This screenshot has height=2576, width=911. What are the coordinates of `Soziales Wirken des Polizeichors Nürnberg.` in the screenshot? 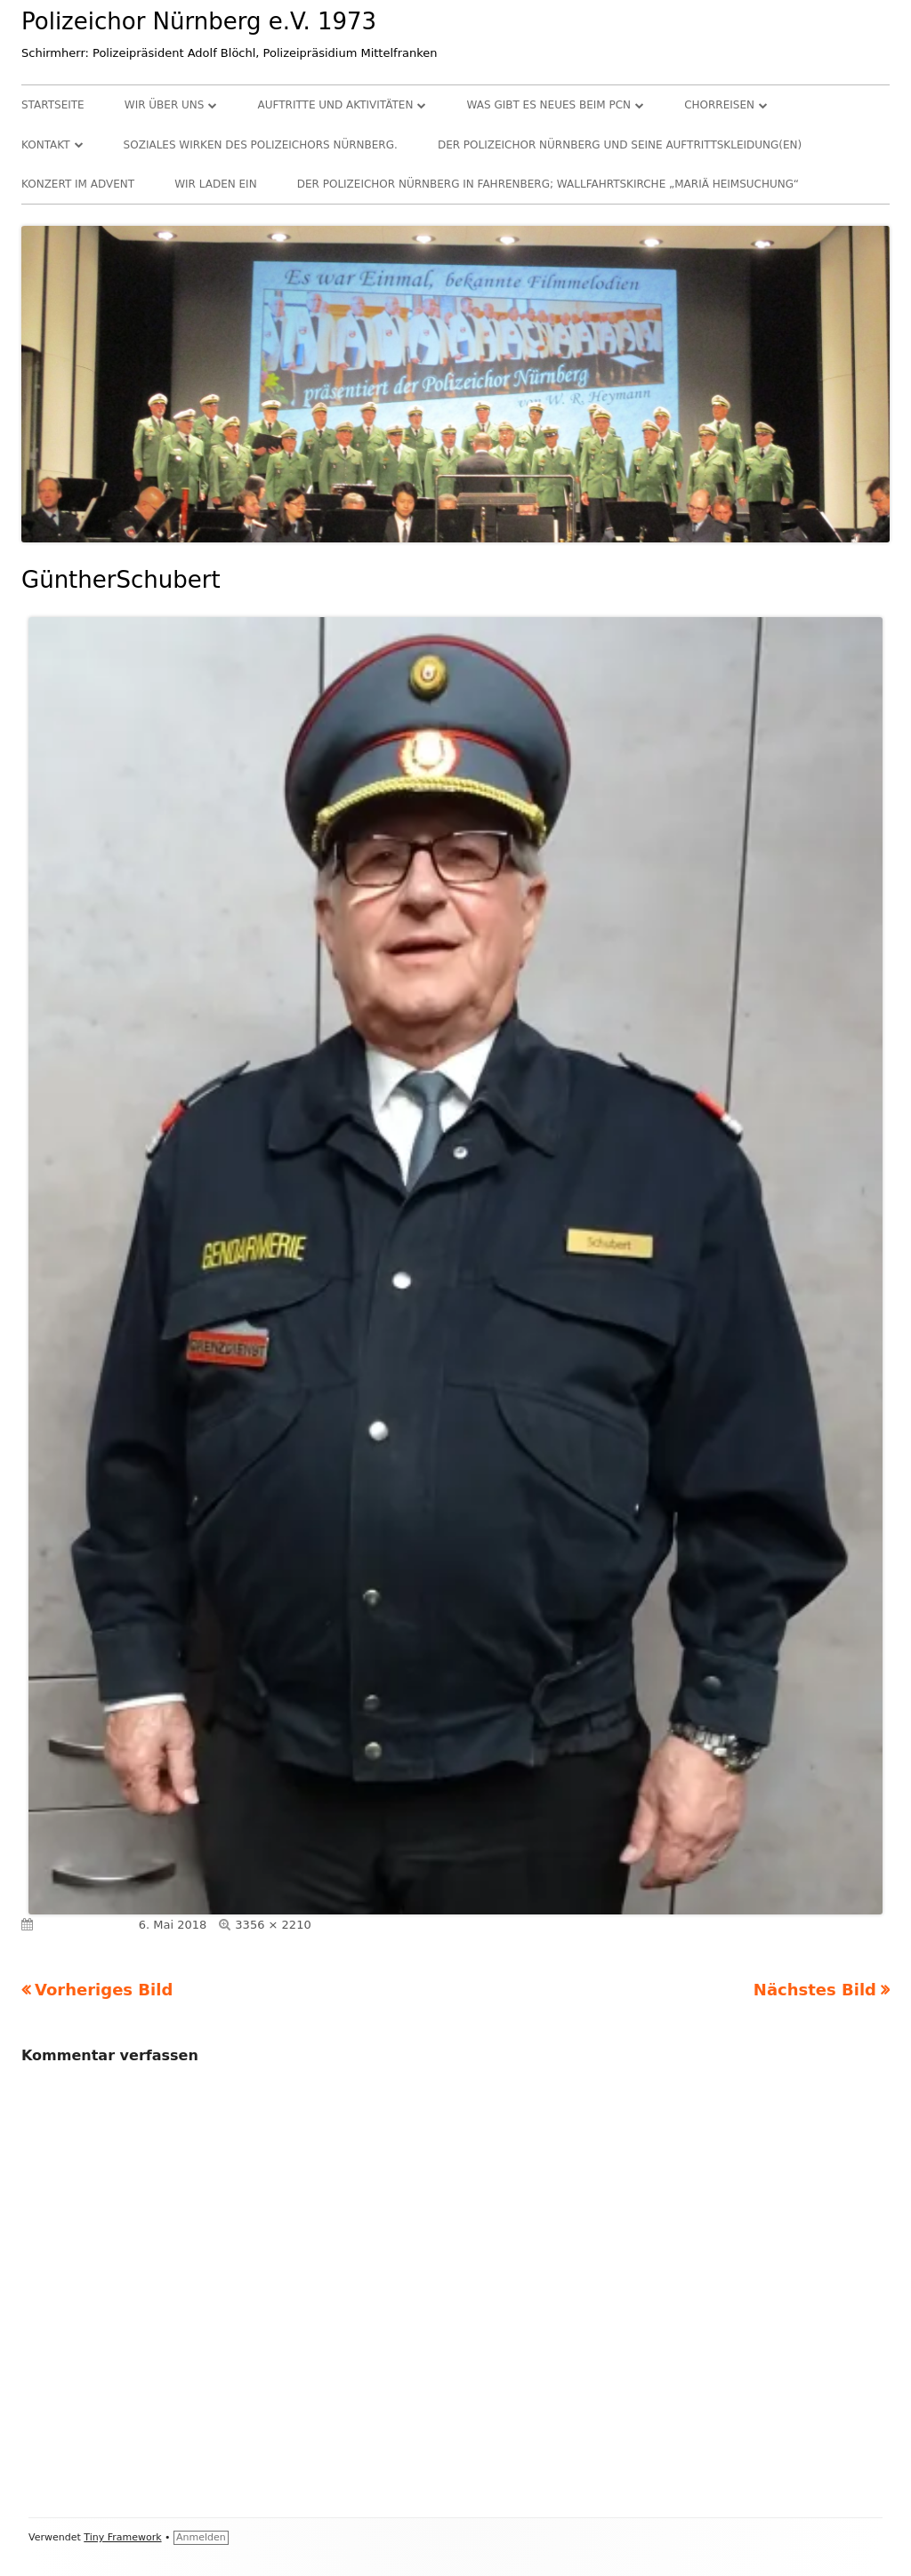 It's located at (261, 145).